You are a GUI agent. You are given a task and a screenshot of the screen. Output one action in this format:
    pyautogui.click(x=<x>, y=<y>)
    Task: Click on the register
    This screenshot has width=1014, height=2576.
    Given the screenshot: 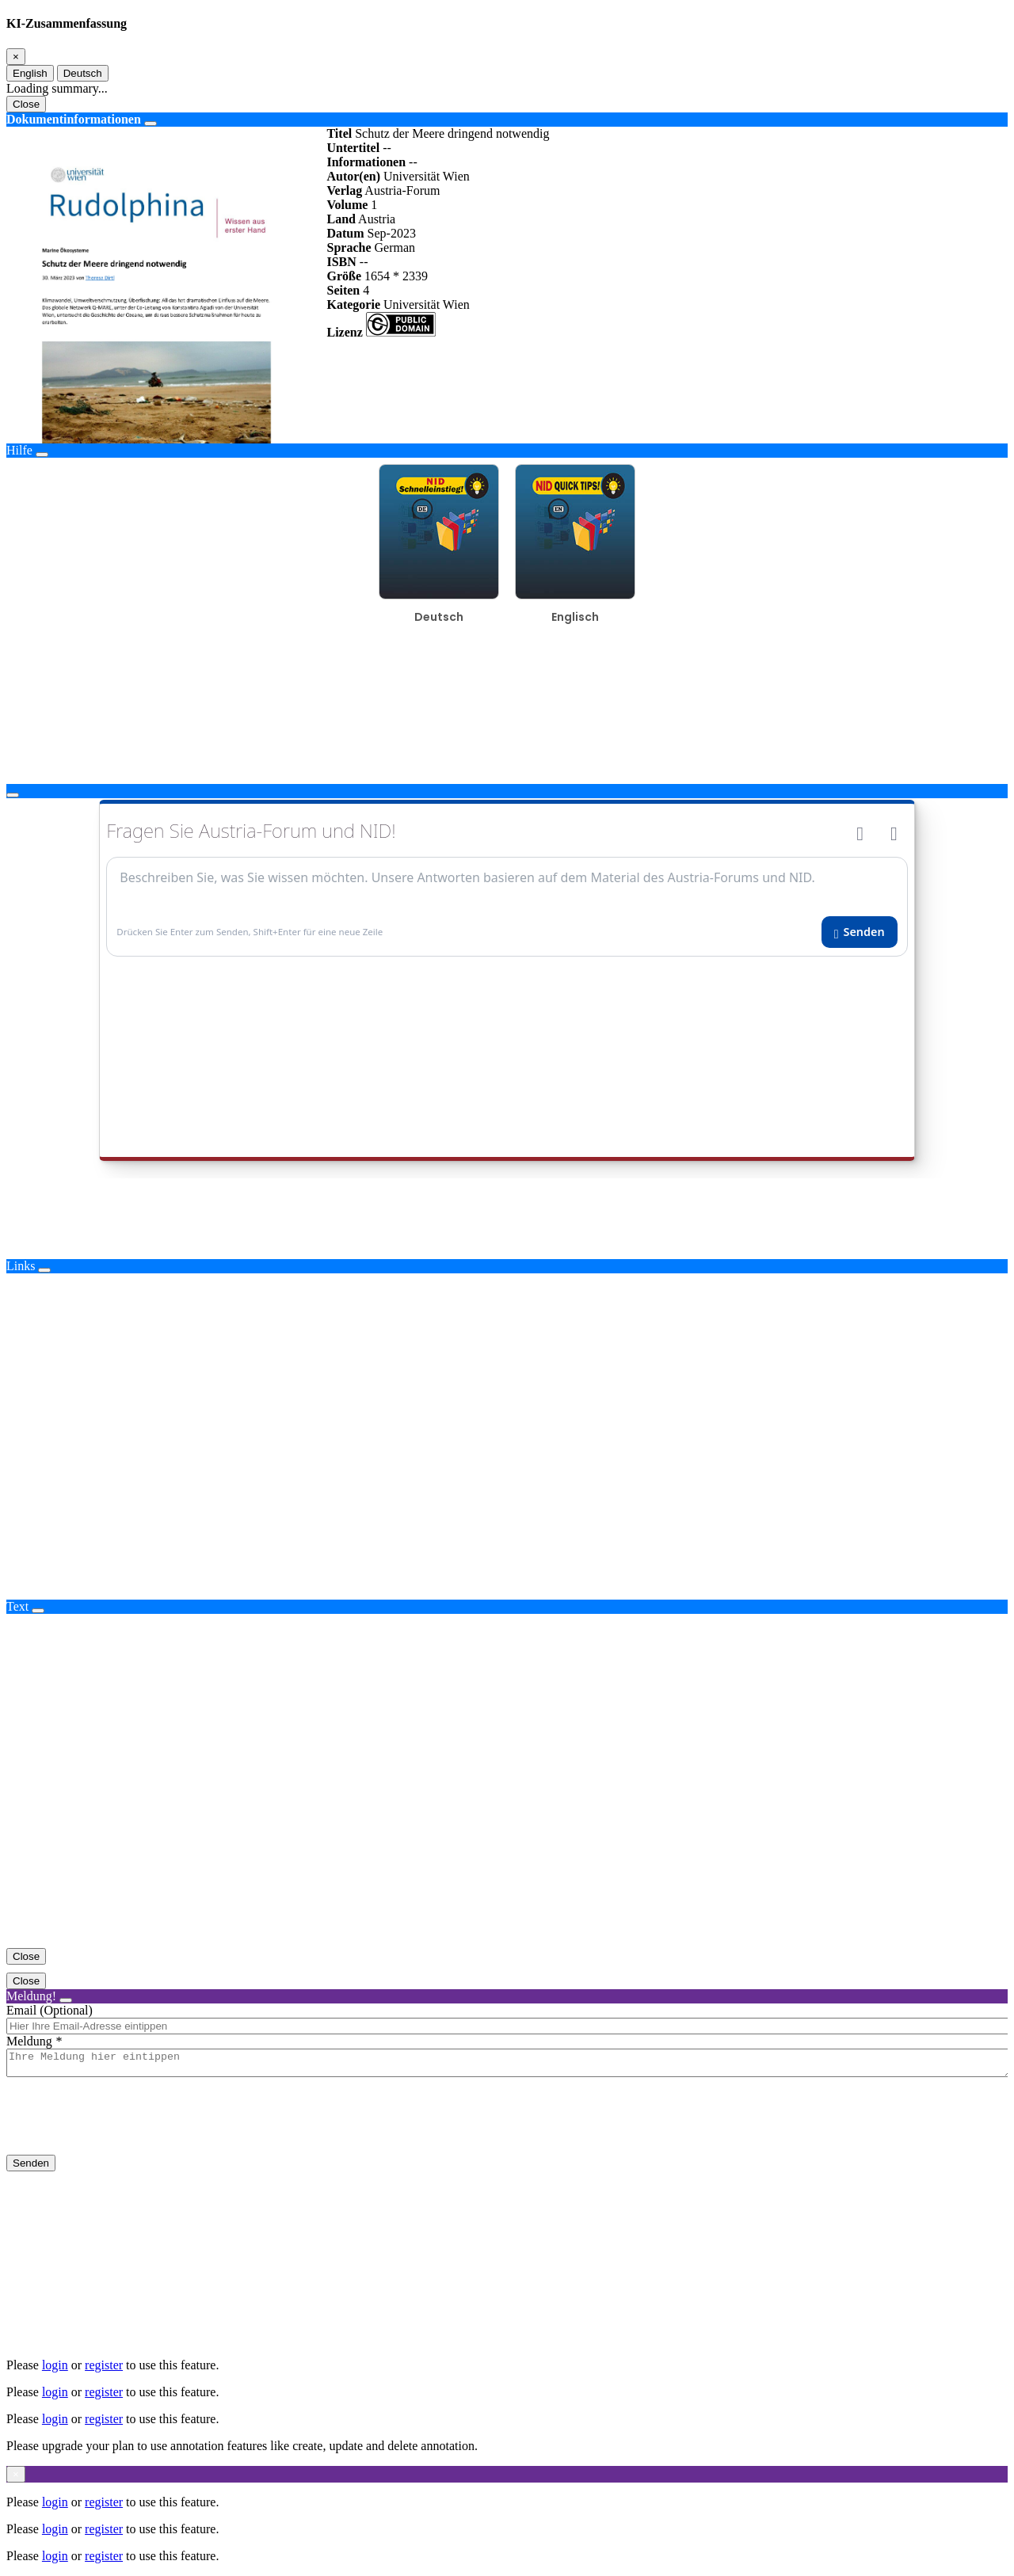 What is the action you would take?
    pyautogui.click(x=104, y=2365)
    